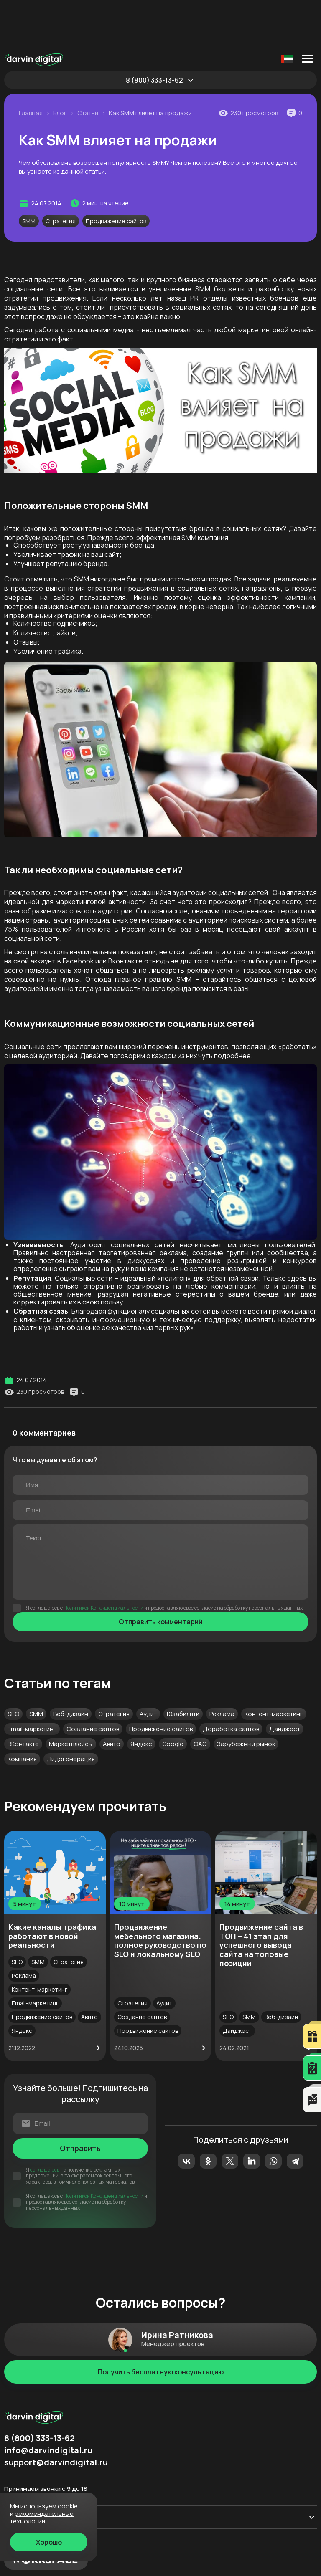 The image size is (321, 2576). I want to click on Рекомендательные технологии, so click(42, 2517).